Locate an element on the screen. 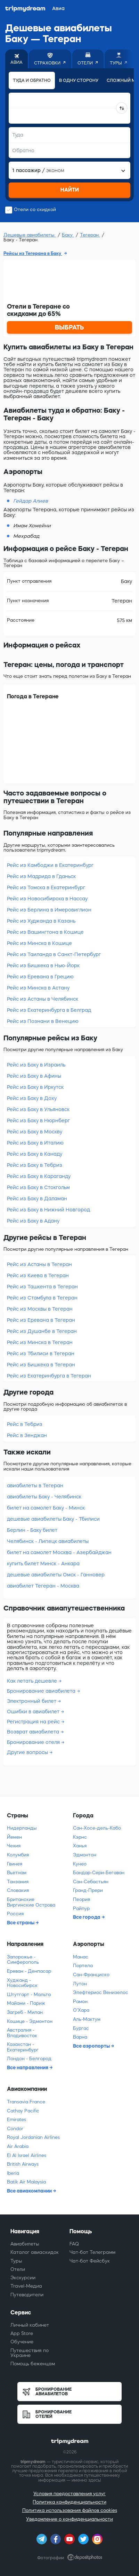  Туры is located at coordinates (16, 2261).